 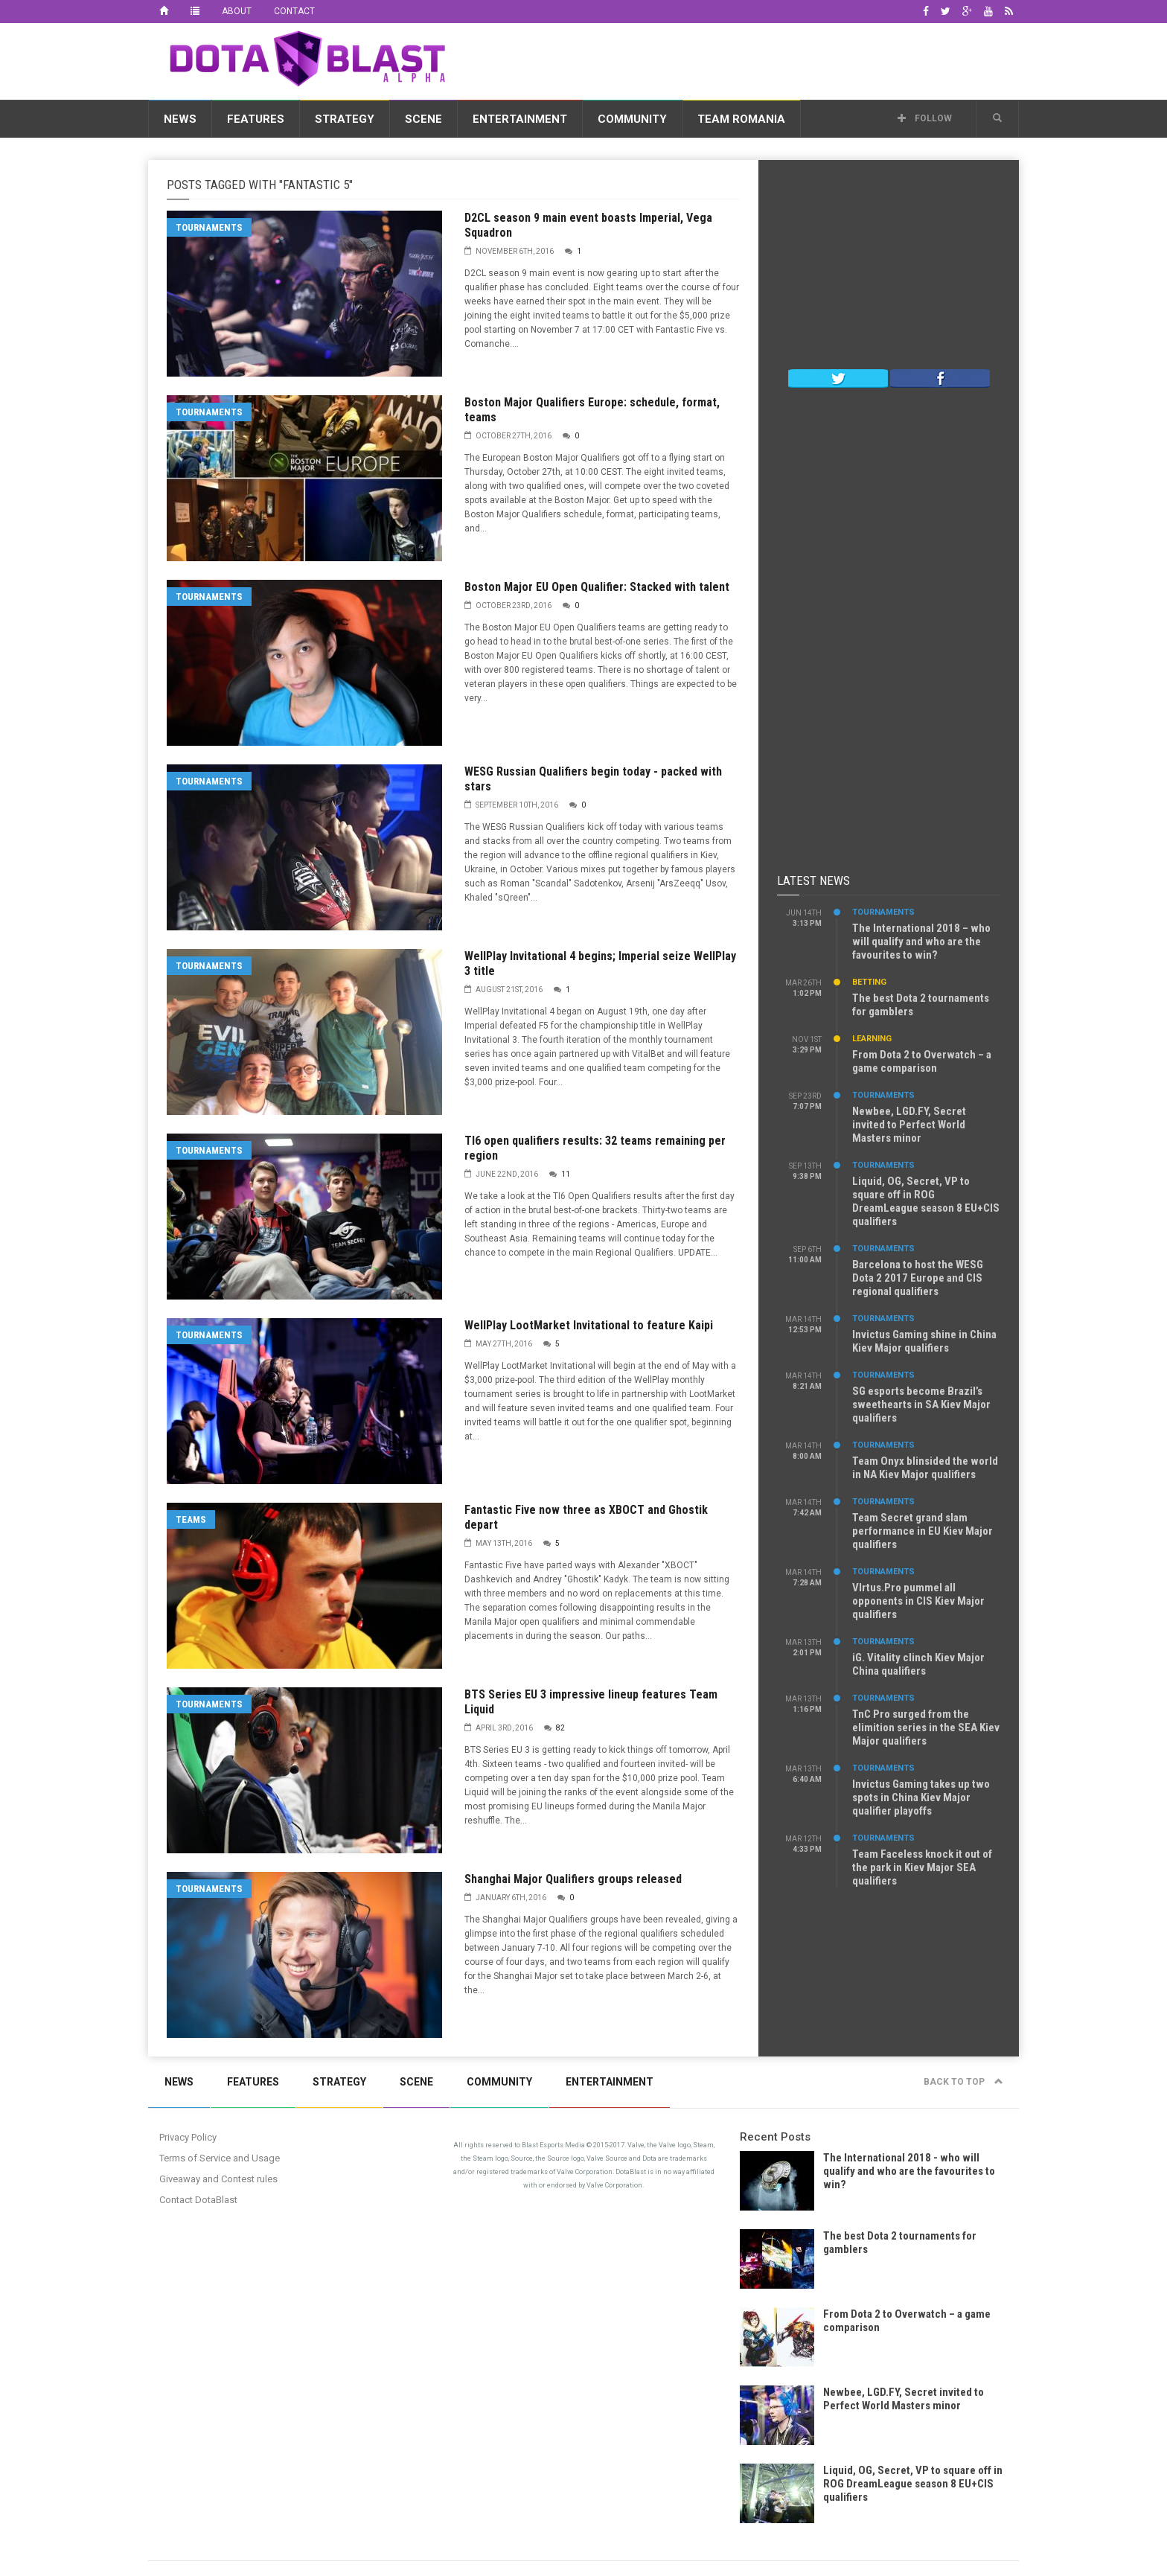 I want to click on Giveaway and Contest rules, so click(x=218, y=2179).